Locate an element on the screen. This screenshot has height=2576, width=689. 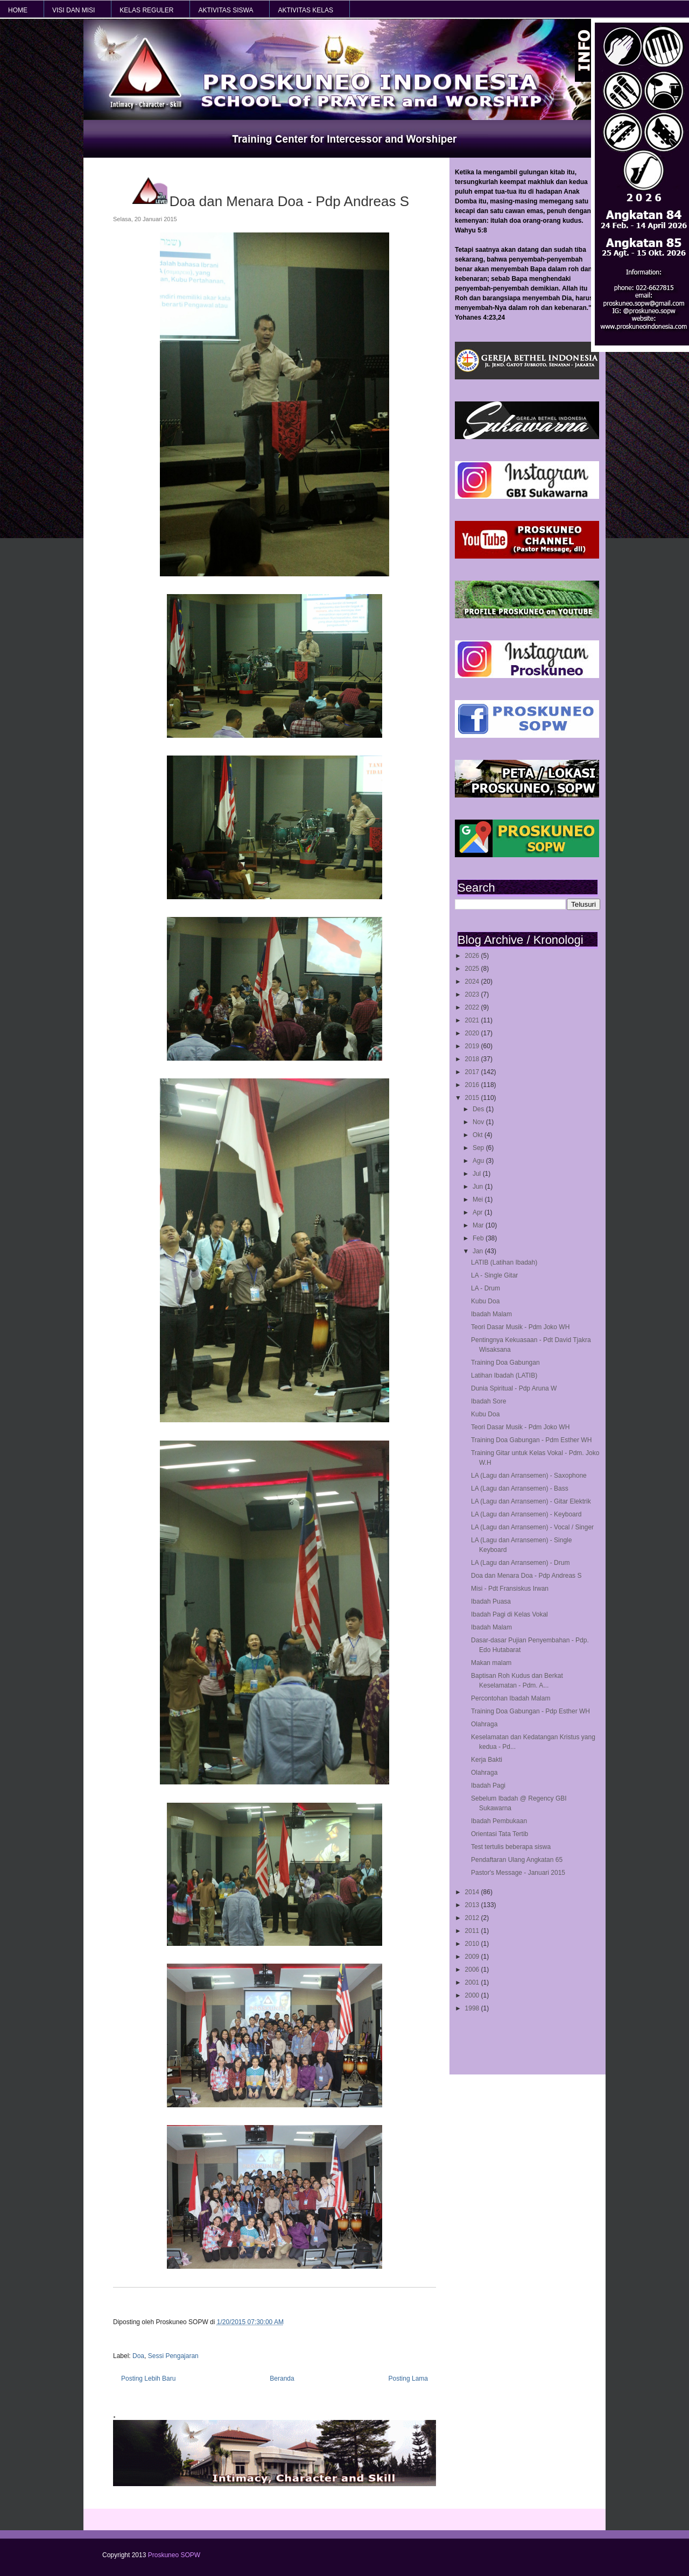
LA (Lagu dan Arransemen) - Drum is located at coordinates (520, 1562).